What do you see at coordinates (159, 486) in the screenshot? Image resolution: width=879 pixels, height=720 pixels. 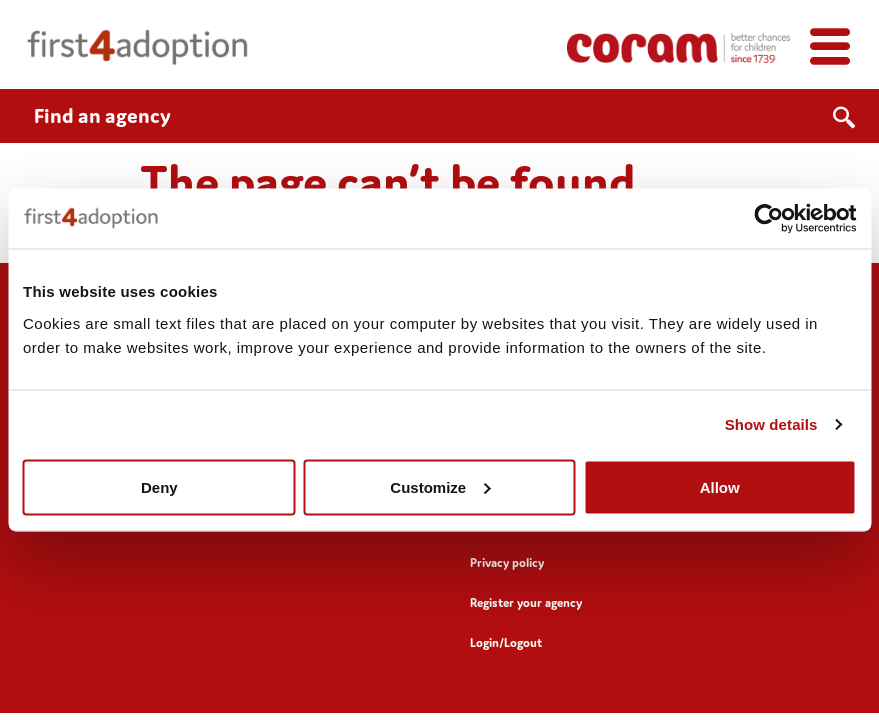 I see `Deny` at bounding box center [159, 486].